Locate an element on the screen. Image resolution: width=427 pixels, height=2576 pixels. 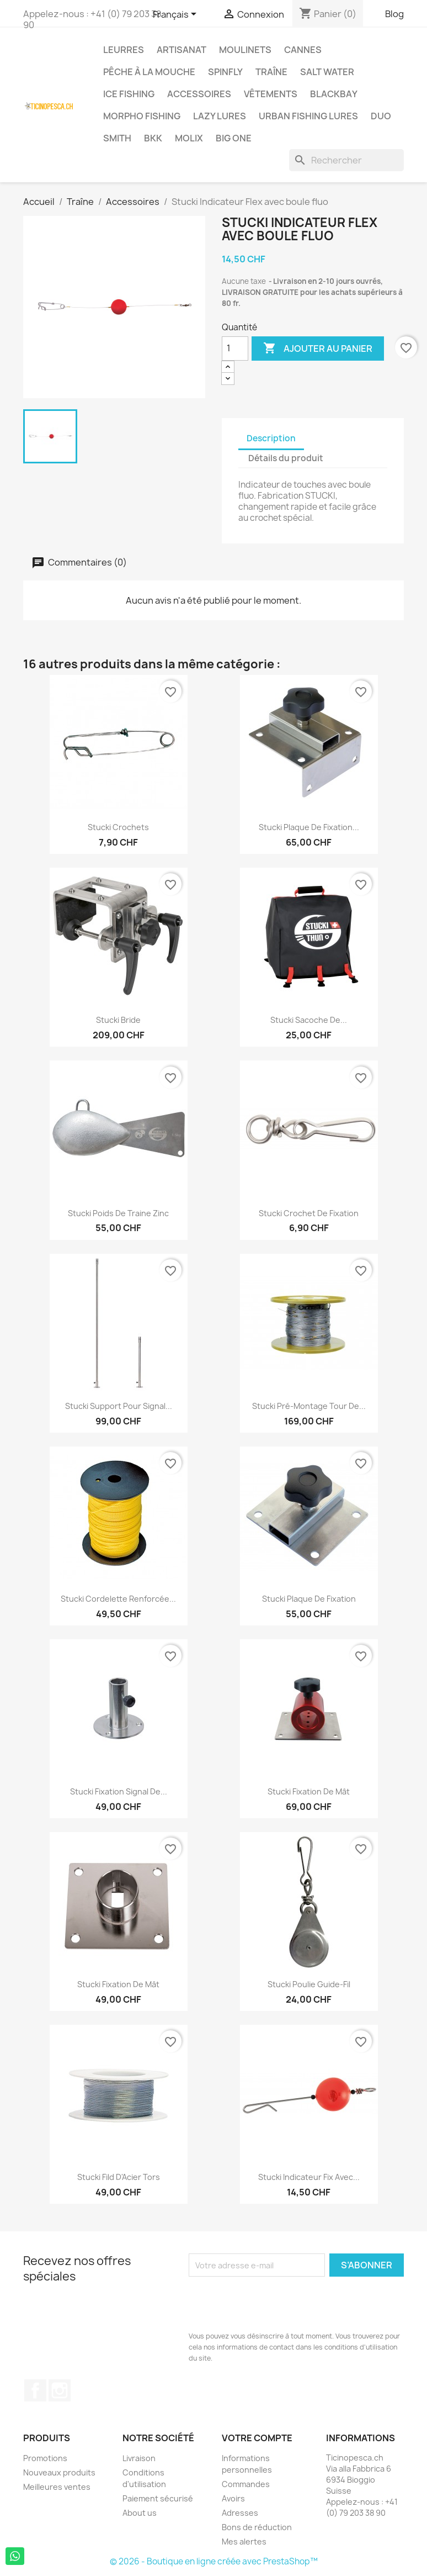
Stucki Poulie Guide-Fil is located at coordinates (309, 1984).